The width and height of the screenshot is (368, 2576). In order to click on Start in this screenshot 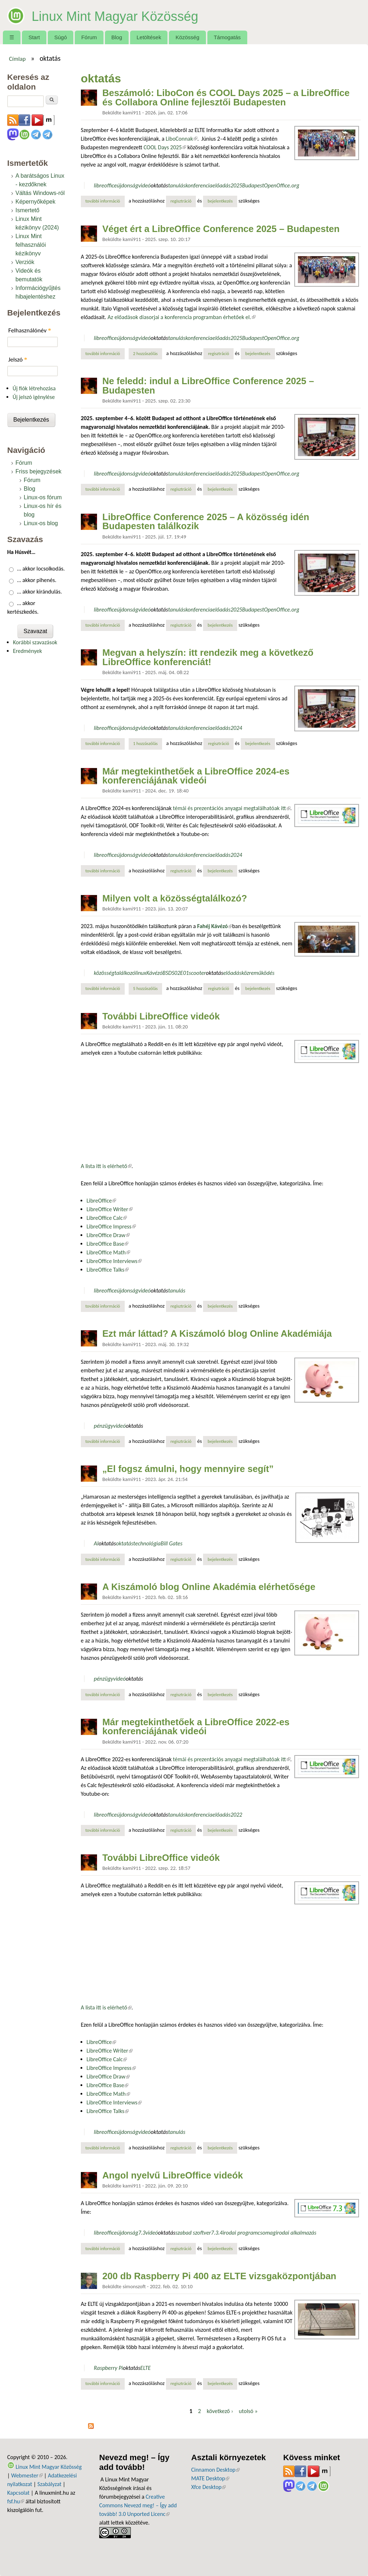, I will do `click(34, 37)`.